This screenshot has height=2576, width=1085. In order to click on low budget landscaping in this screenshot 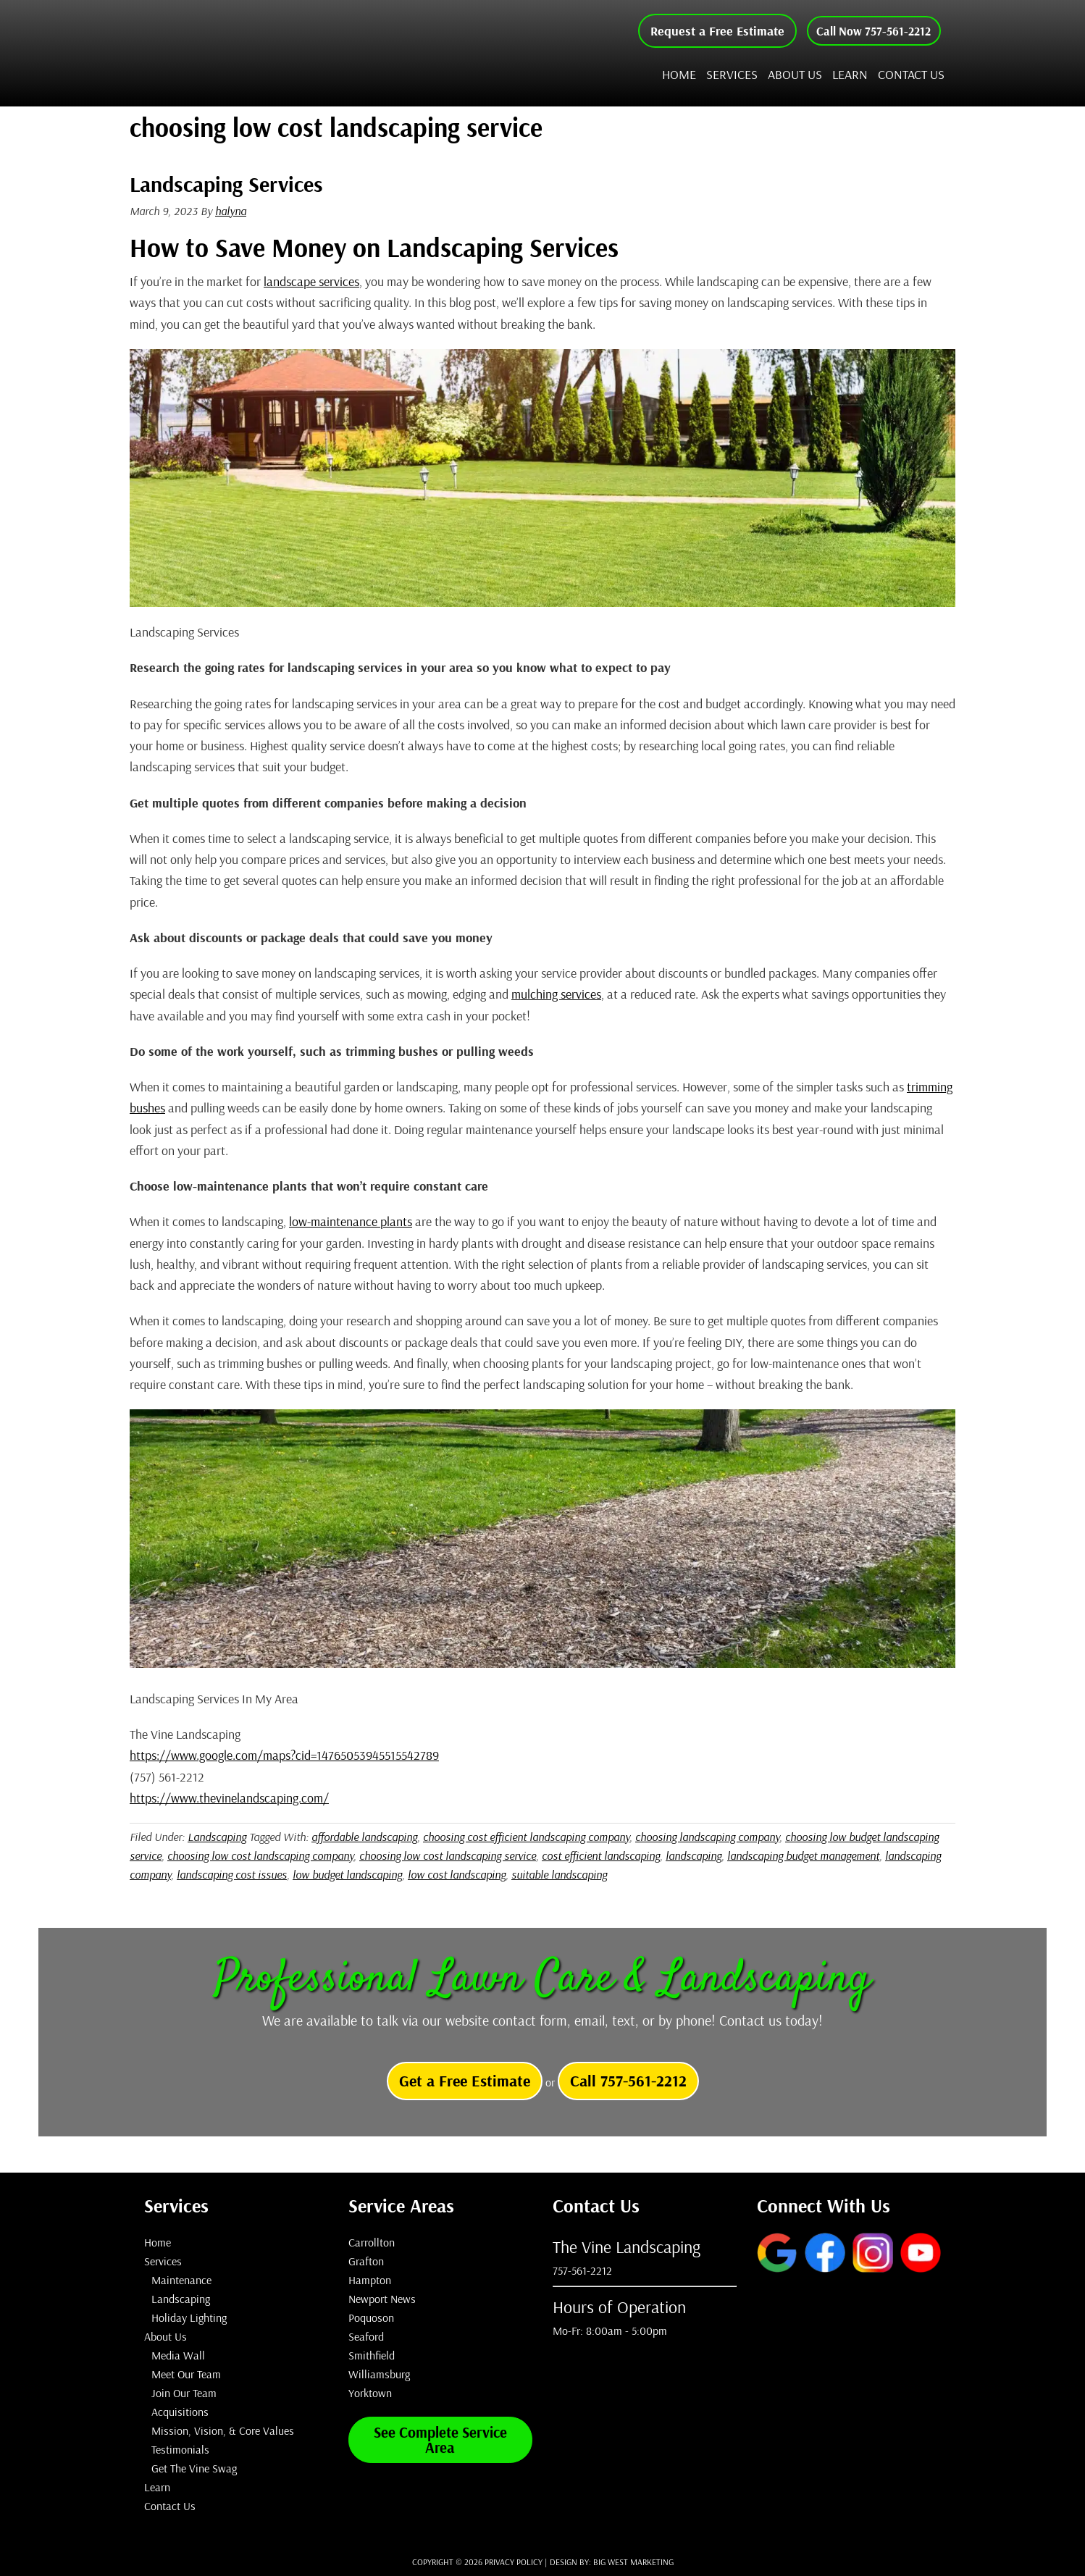, I will do `click(347, 1874)`.